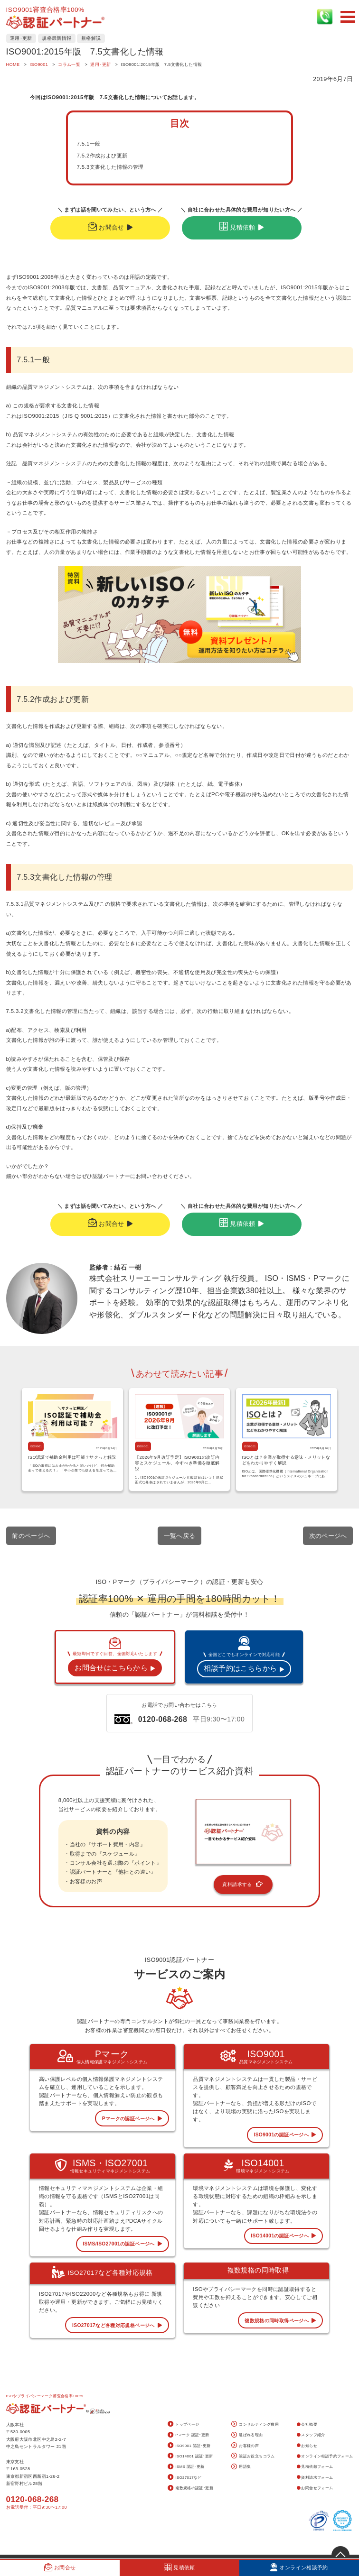 The image size is (359, 2576). What do you see at coordinates (190, 2456) in the screenshot?
I see `ISO14001 認証･更新` at bounding box center [190, 2456].